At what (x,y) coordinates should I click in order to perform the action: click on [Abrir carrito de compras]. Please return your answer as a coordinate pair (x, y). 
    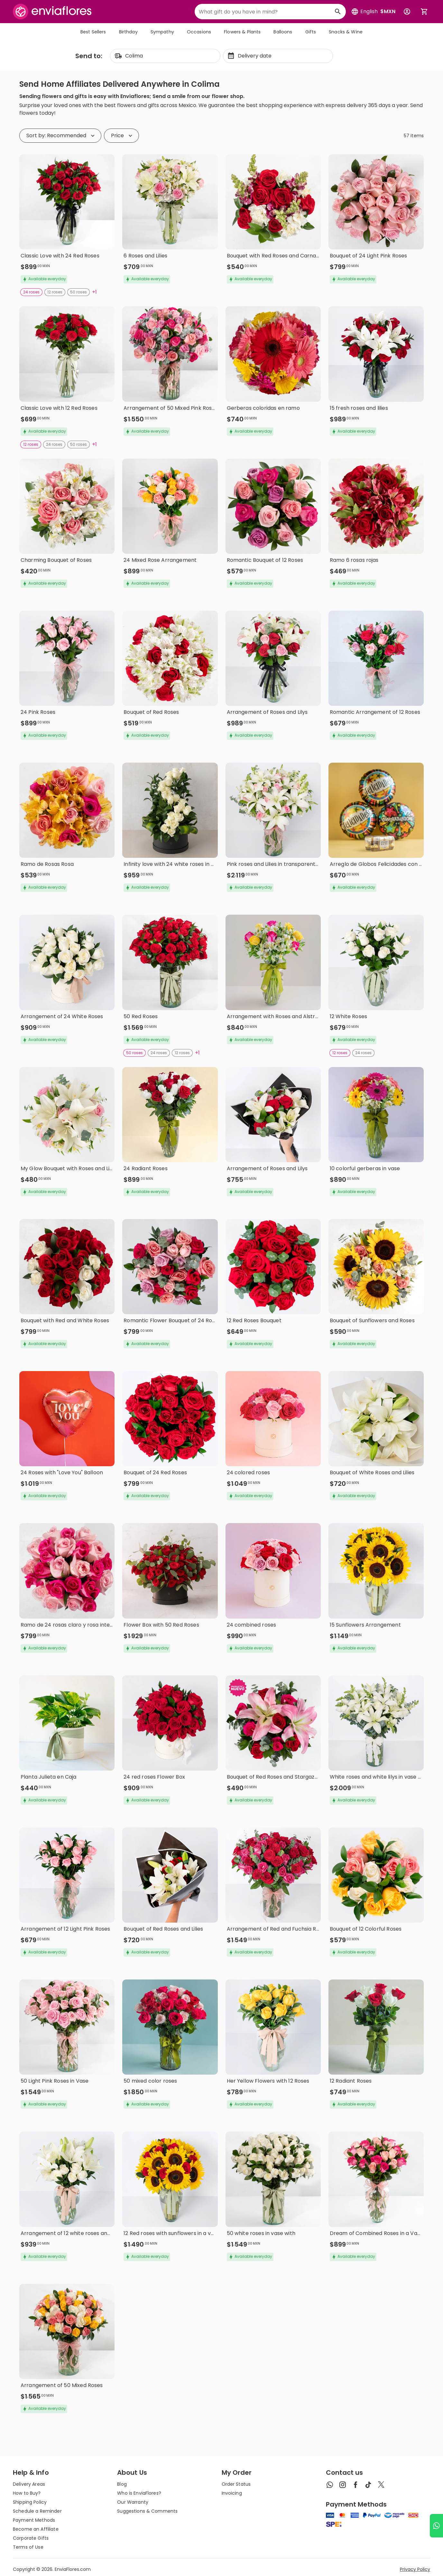
    Looking at the image, I should click on (424, 11).